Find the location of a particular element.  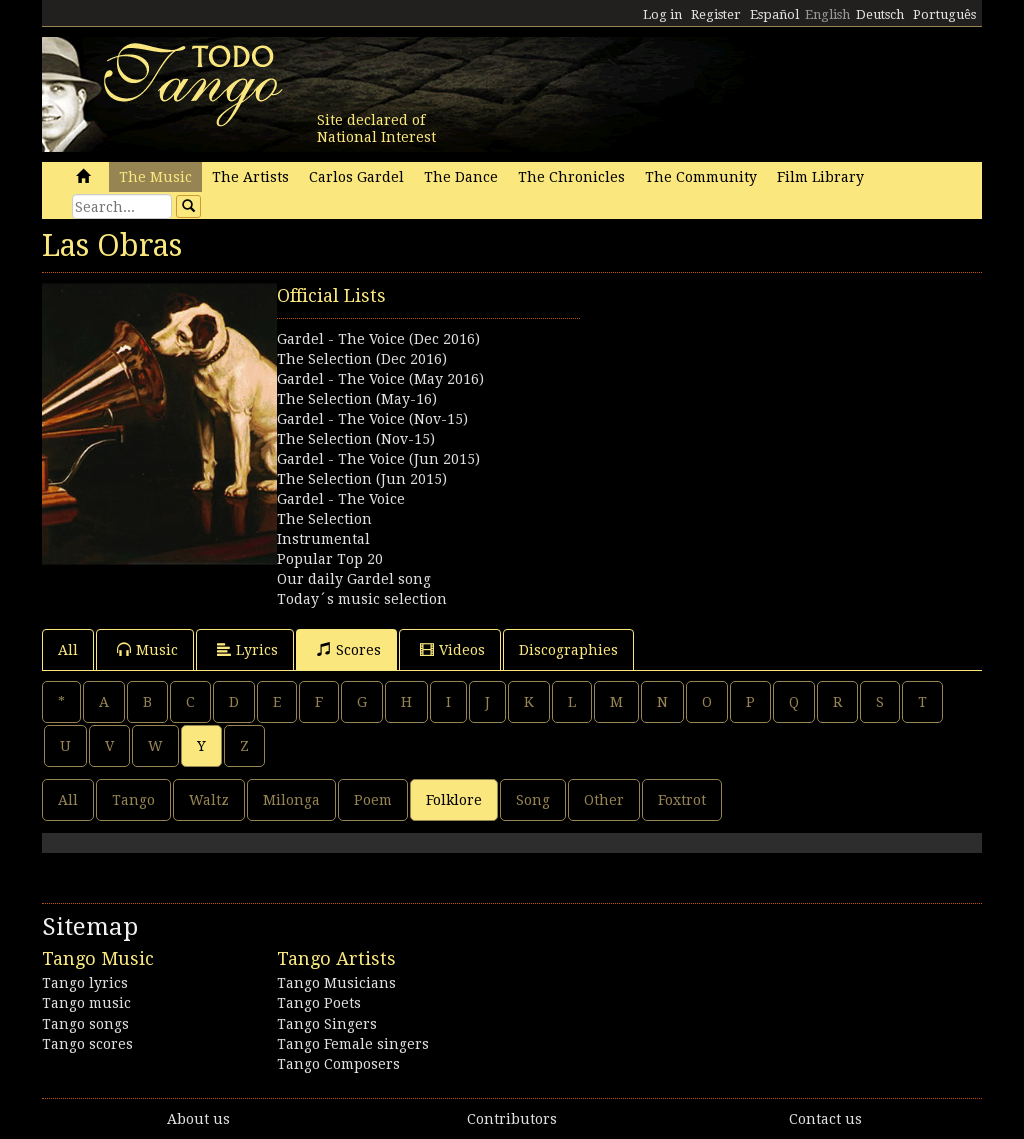

Tango is located at coordinates (133, 800).